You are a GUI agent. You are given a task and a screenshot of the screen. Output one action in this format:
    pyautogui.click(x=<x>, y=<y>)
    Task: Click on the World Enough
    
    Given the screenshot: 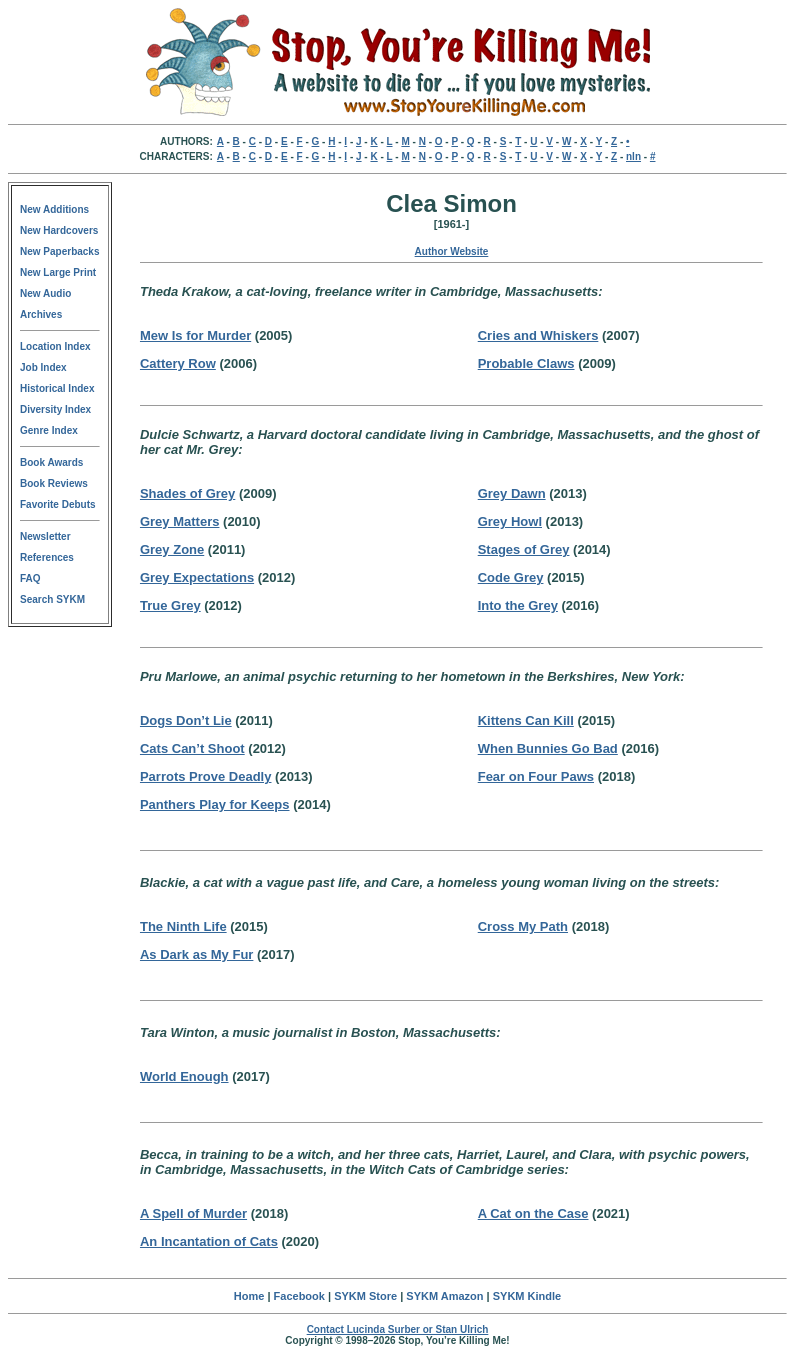 What is the action you would take?
    pyautogui.click(x=184, y=1076)
    